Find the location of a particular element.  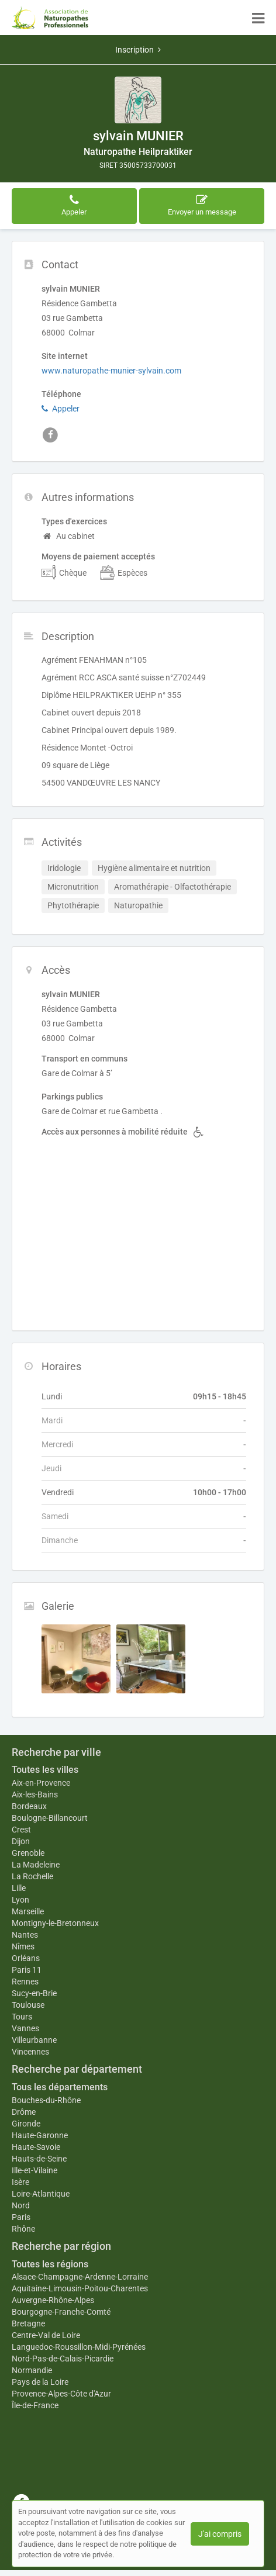

La Rochelle is located at coordinates (32, 1876).